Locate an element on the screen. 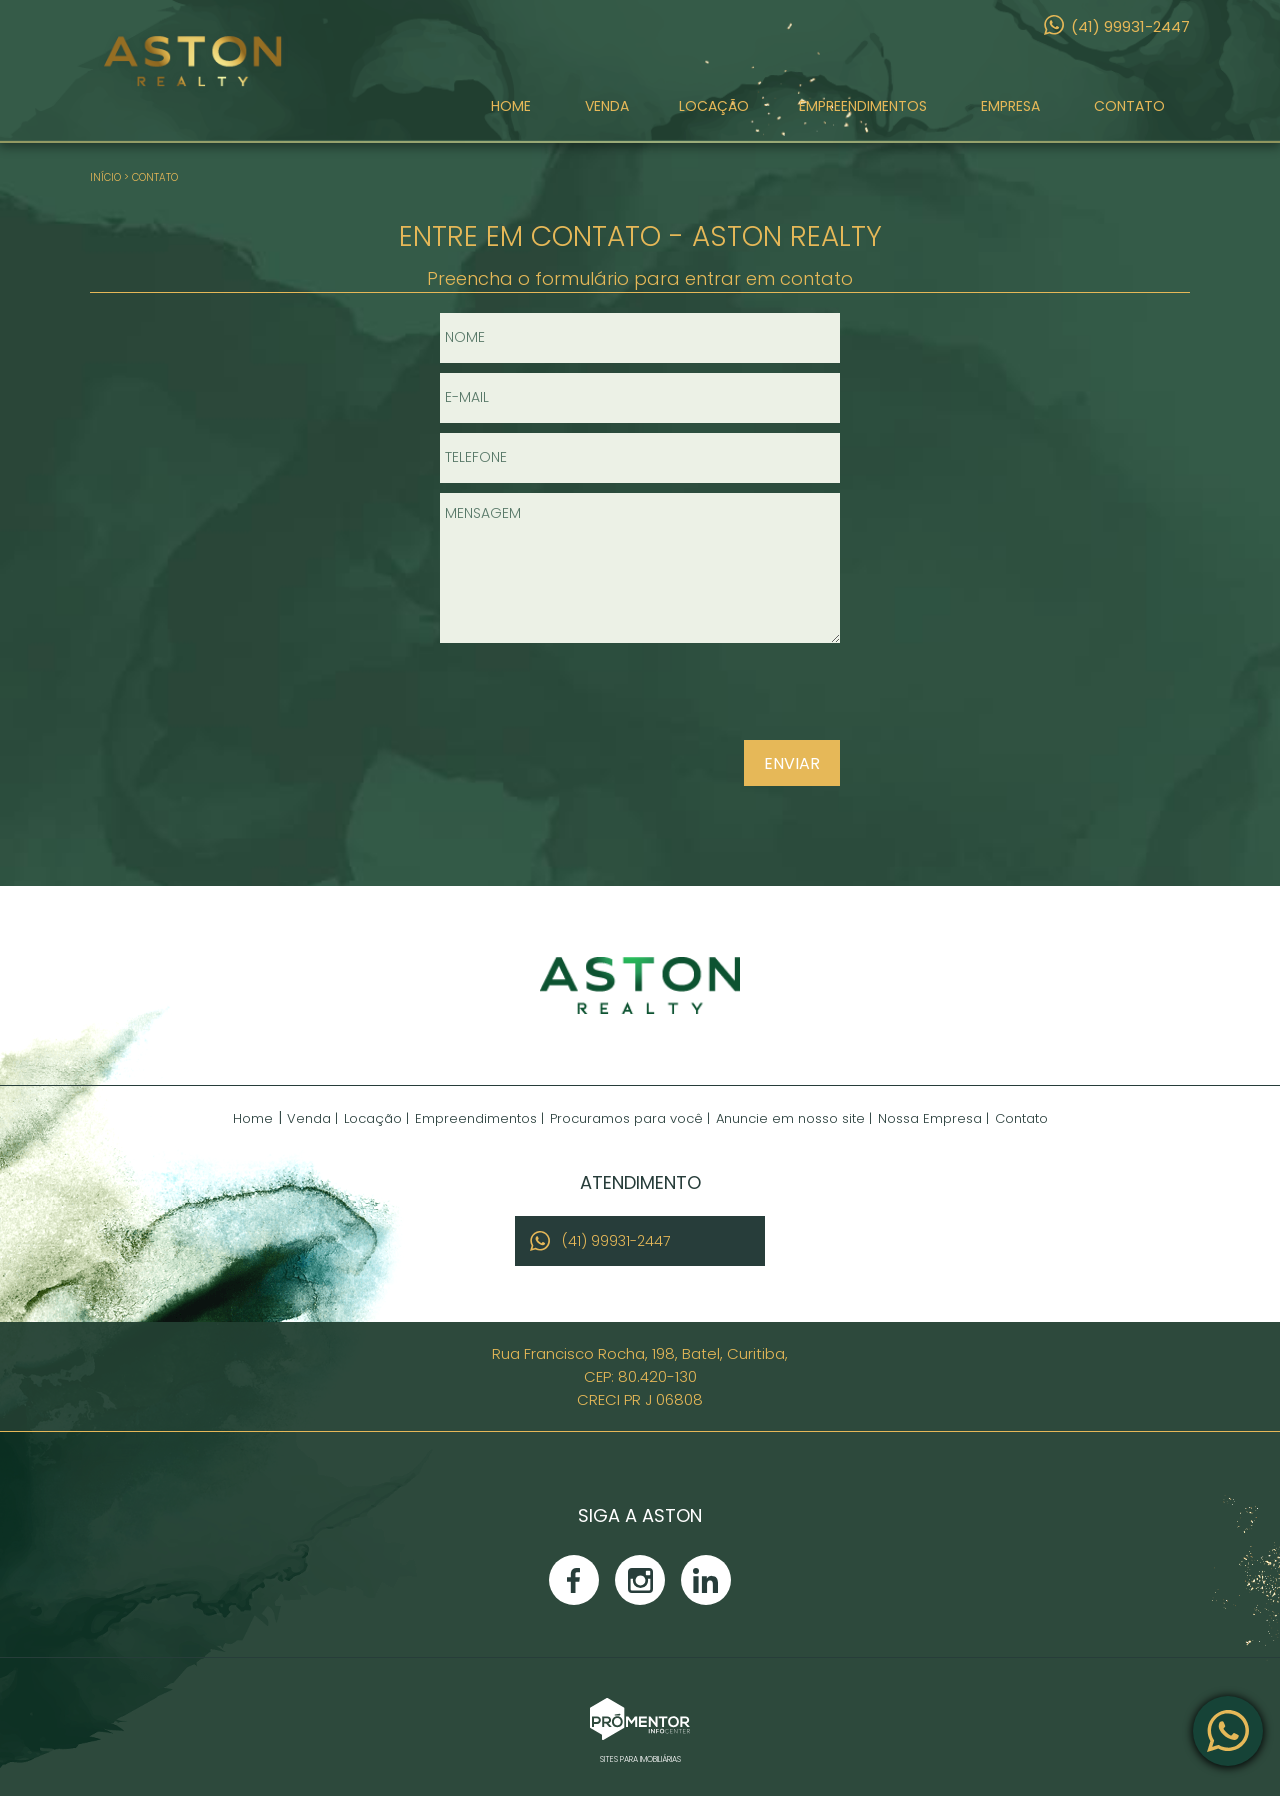 The image size is (1280, 1796). Linkedin is located at coordinates (706, 1580).